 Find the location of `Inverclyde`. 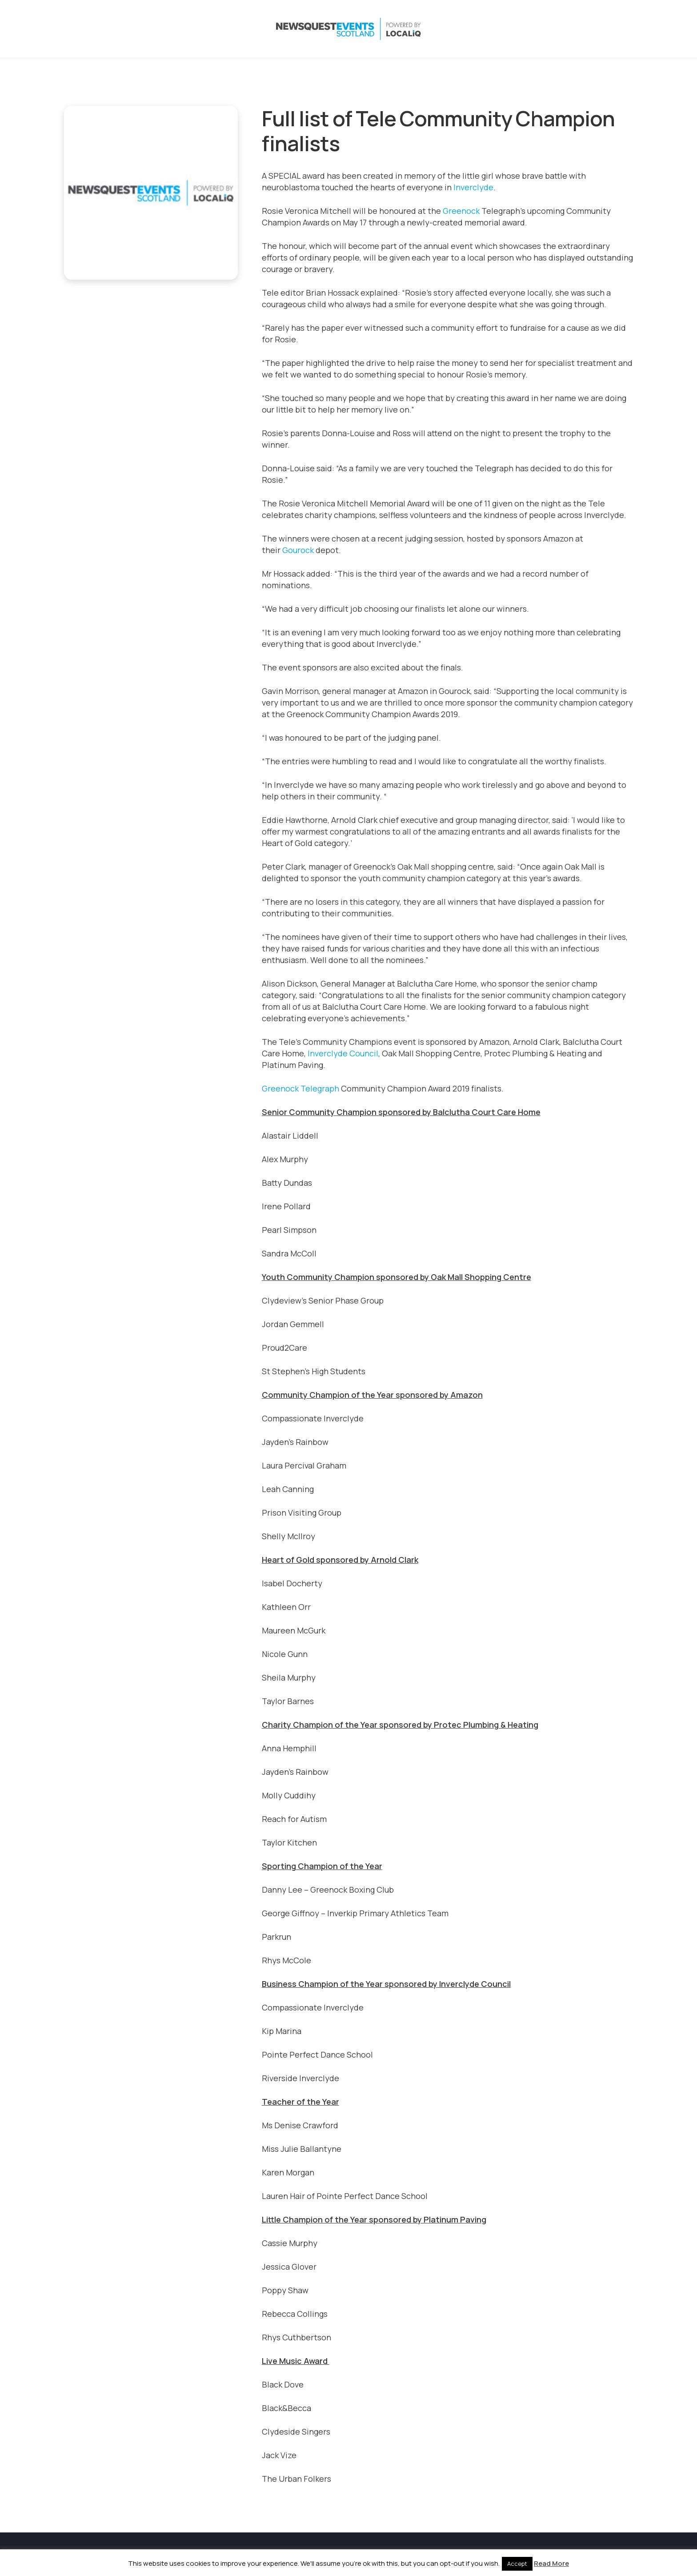

Inverclyde is located at coordinates (473, 187).